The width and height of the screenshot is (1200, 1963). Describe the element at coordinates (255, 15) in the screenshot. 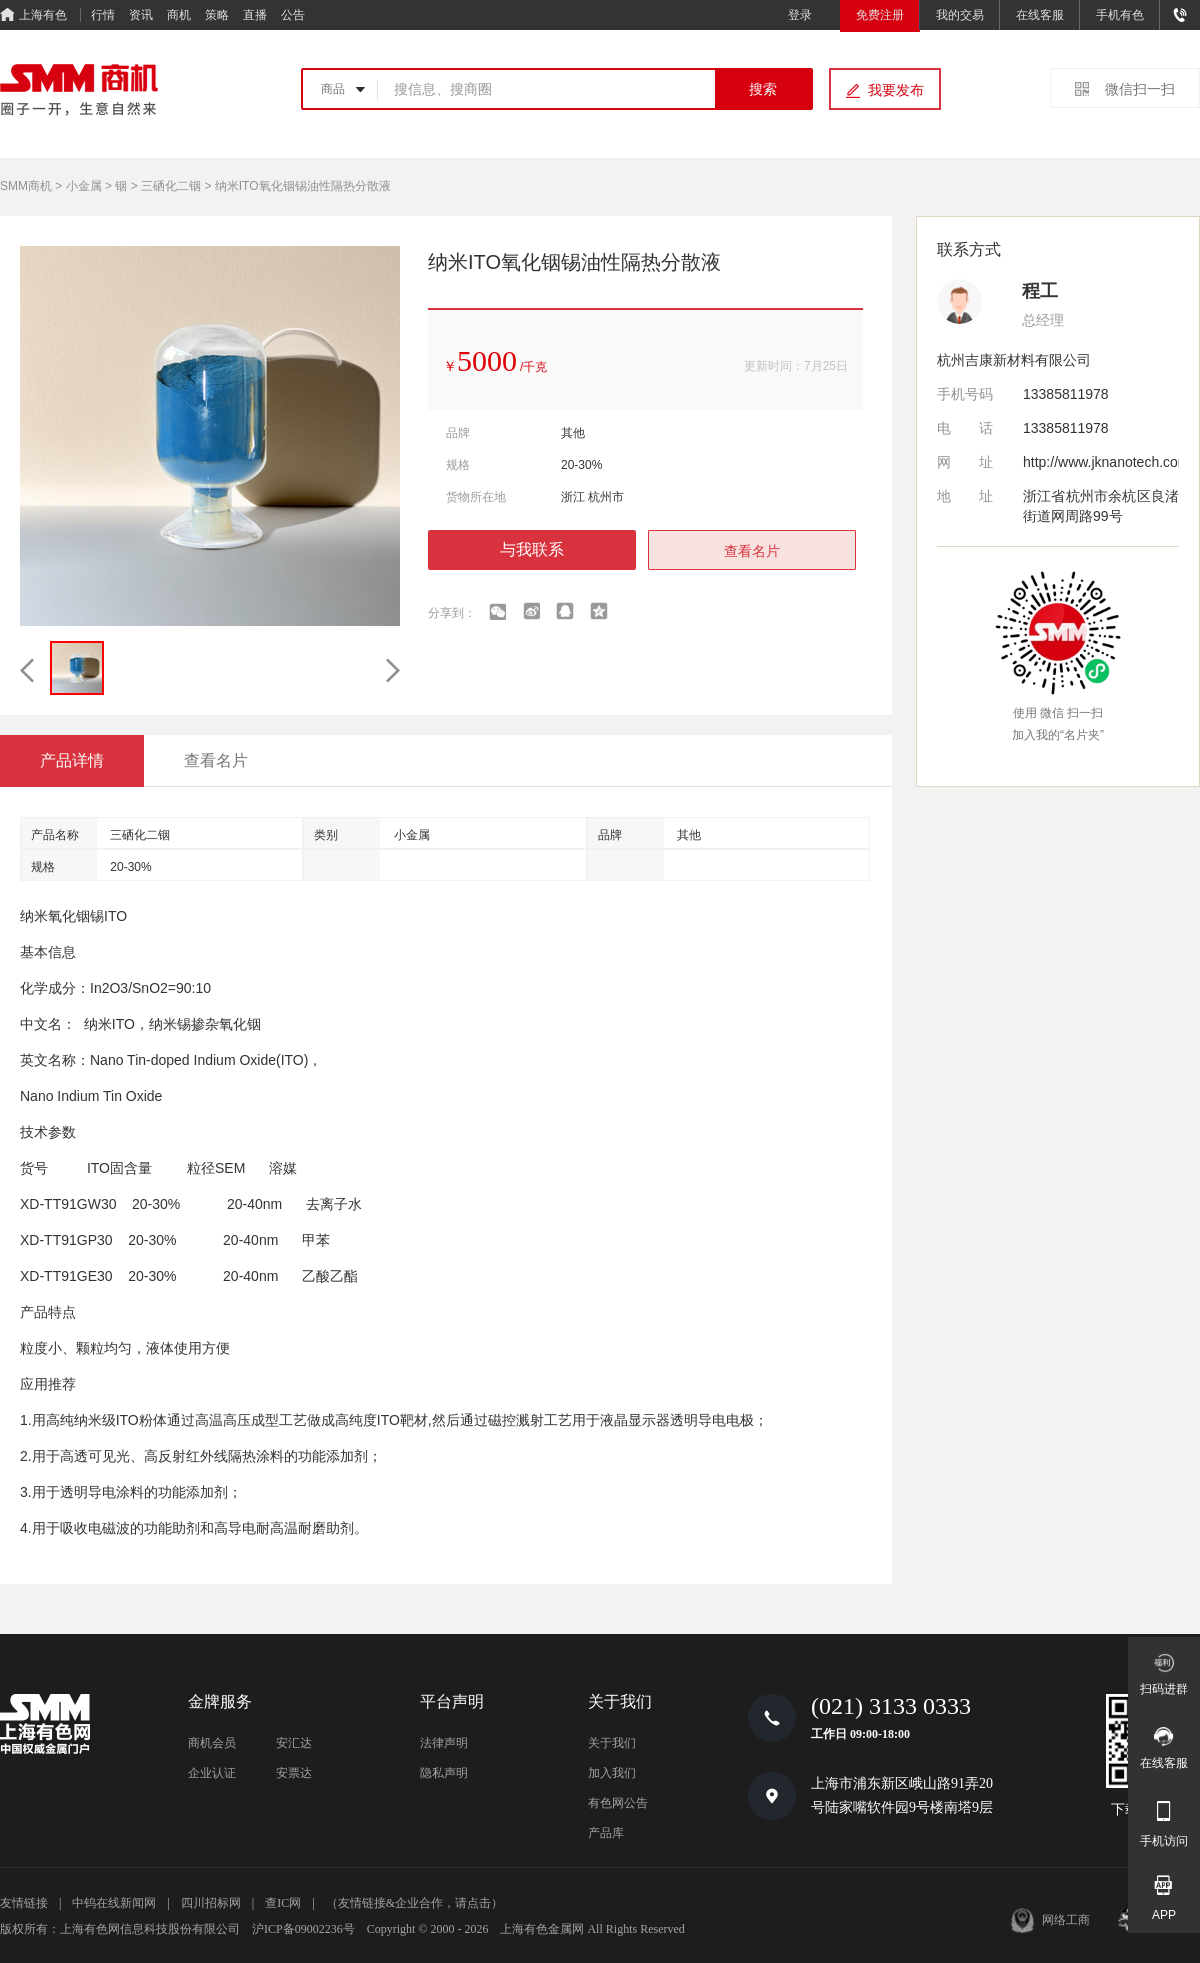

I see `直播` at that location.